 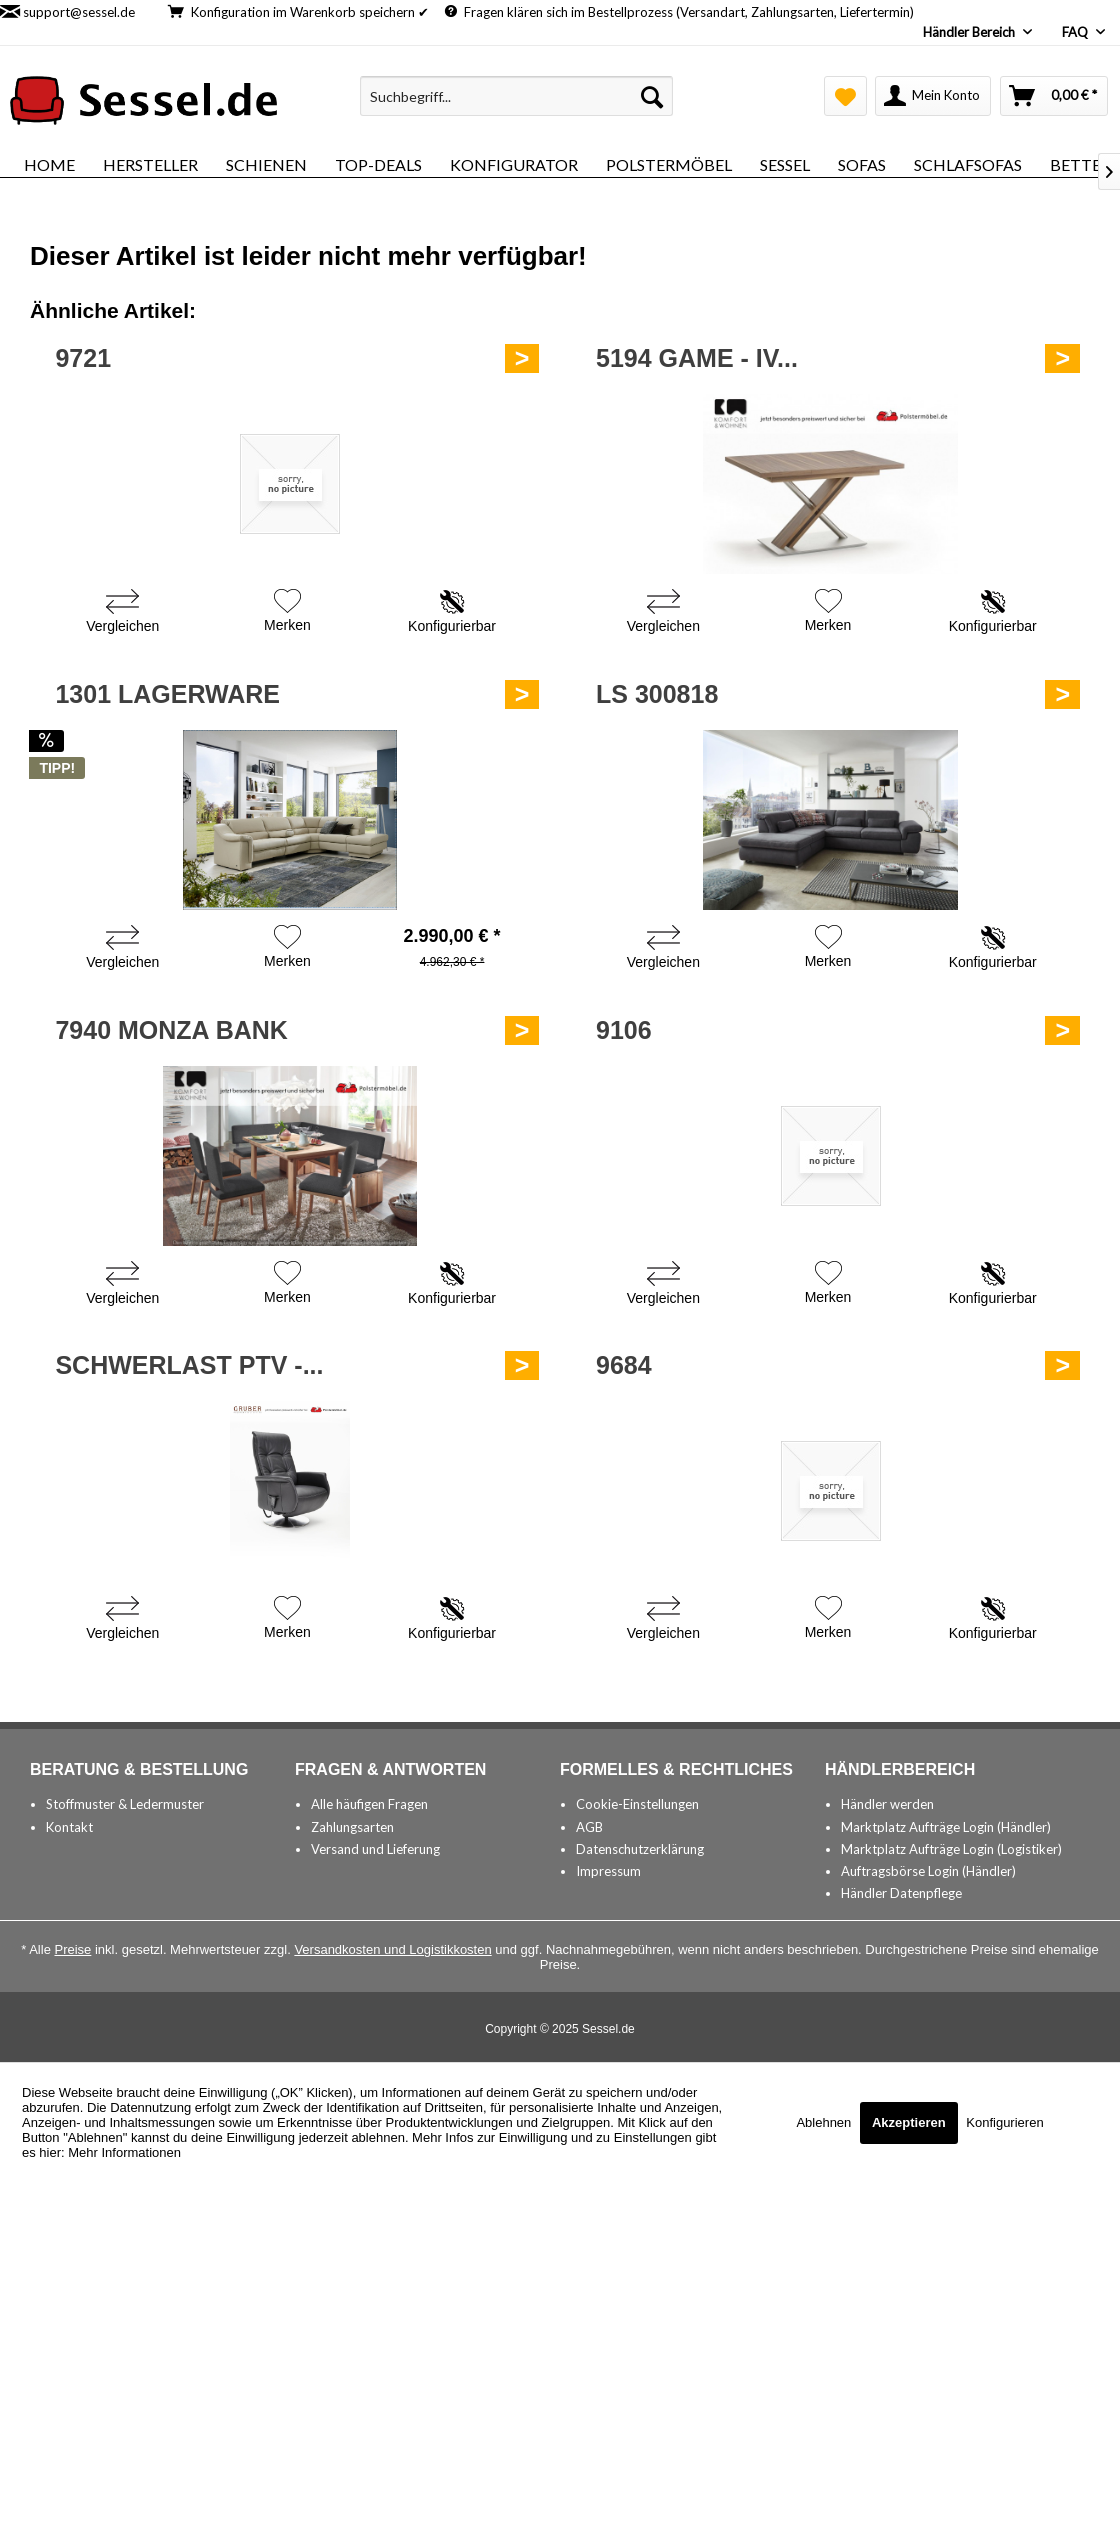 I want to click on Händler werden, so click(x=887, y=1804).